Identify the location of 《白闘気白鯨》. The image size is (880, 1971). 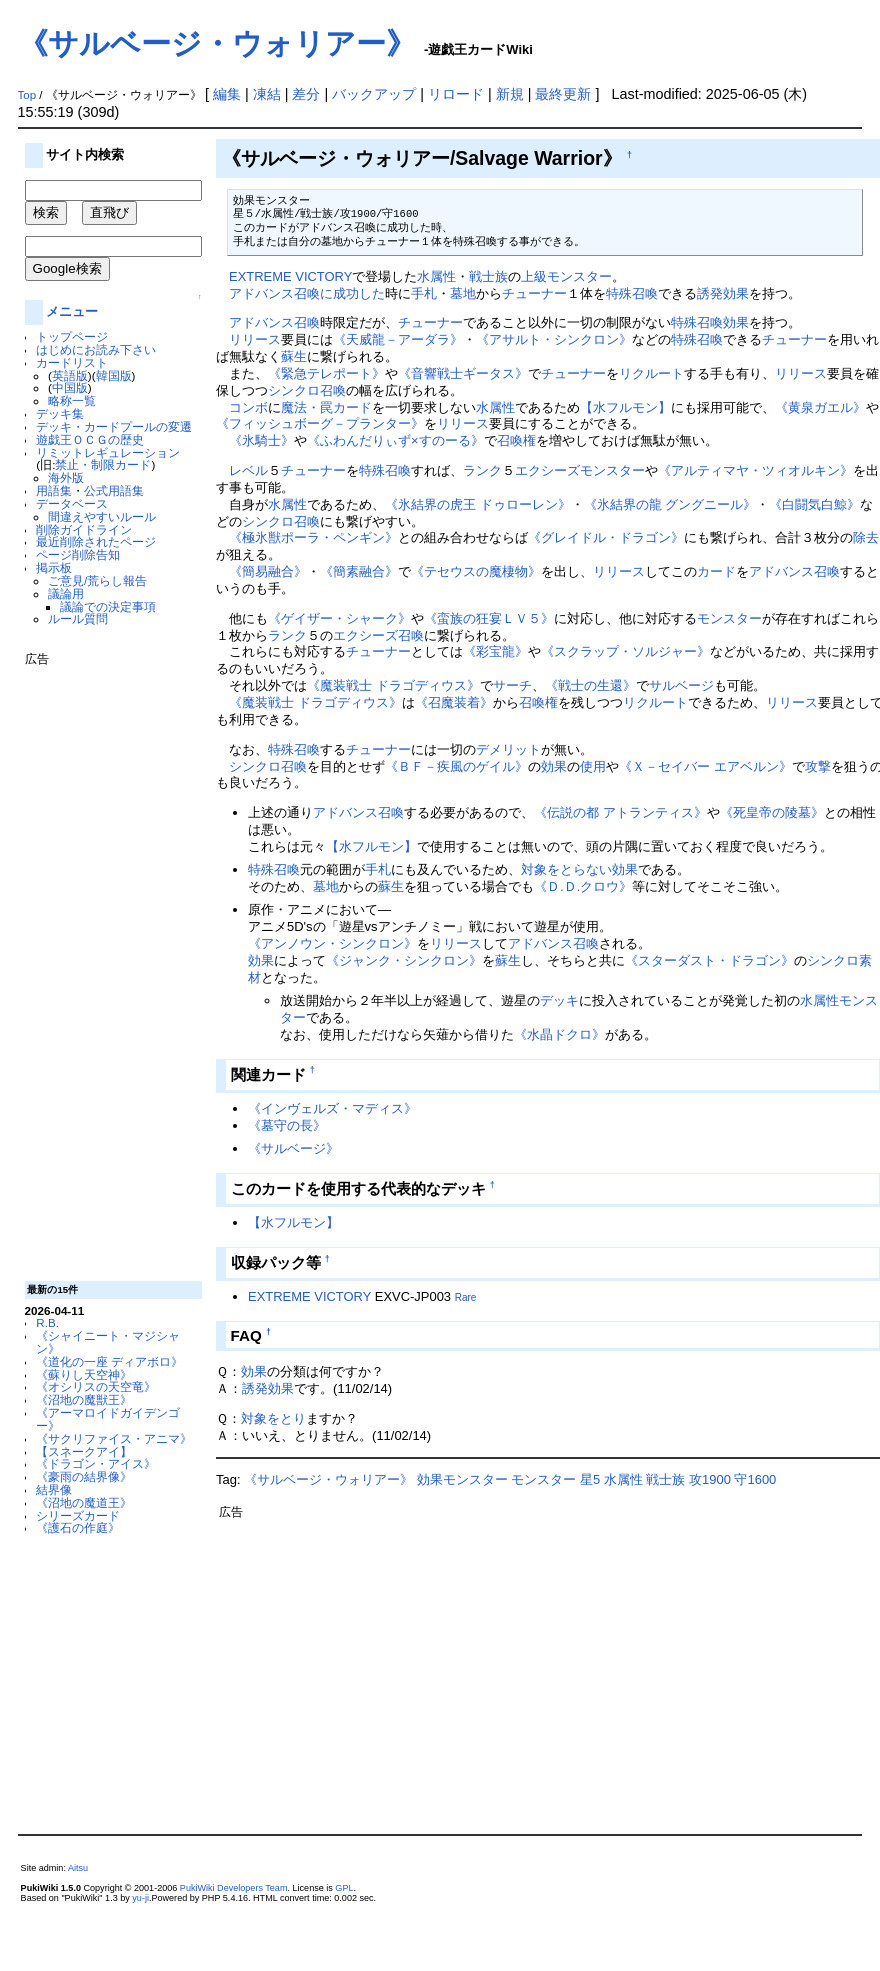
(814, 504).